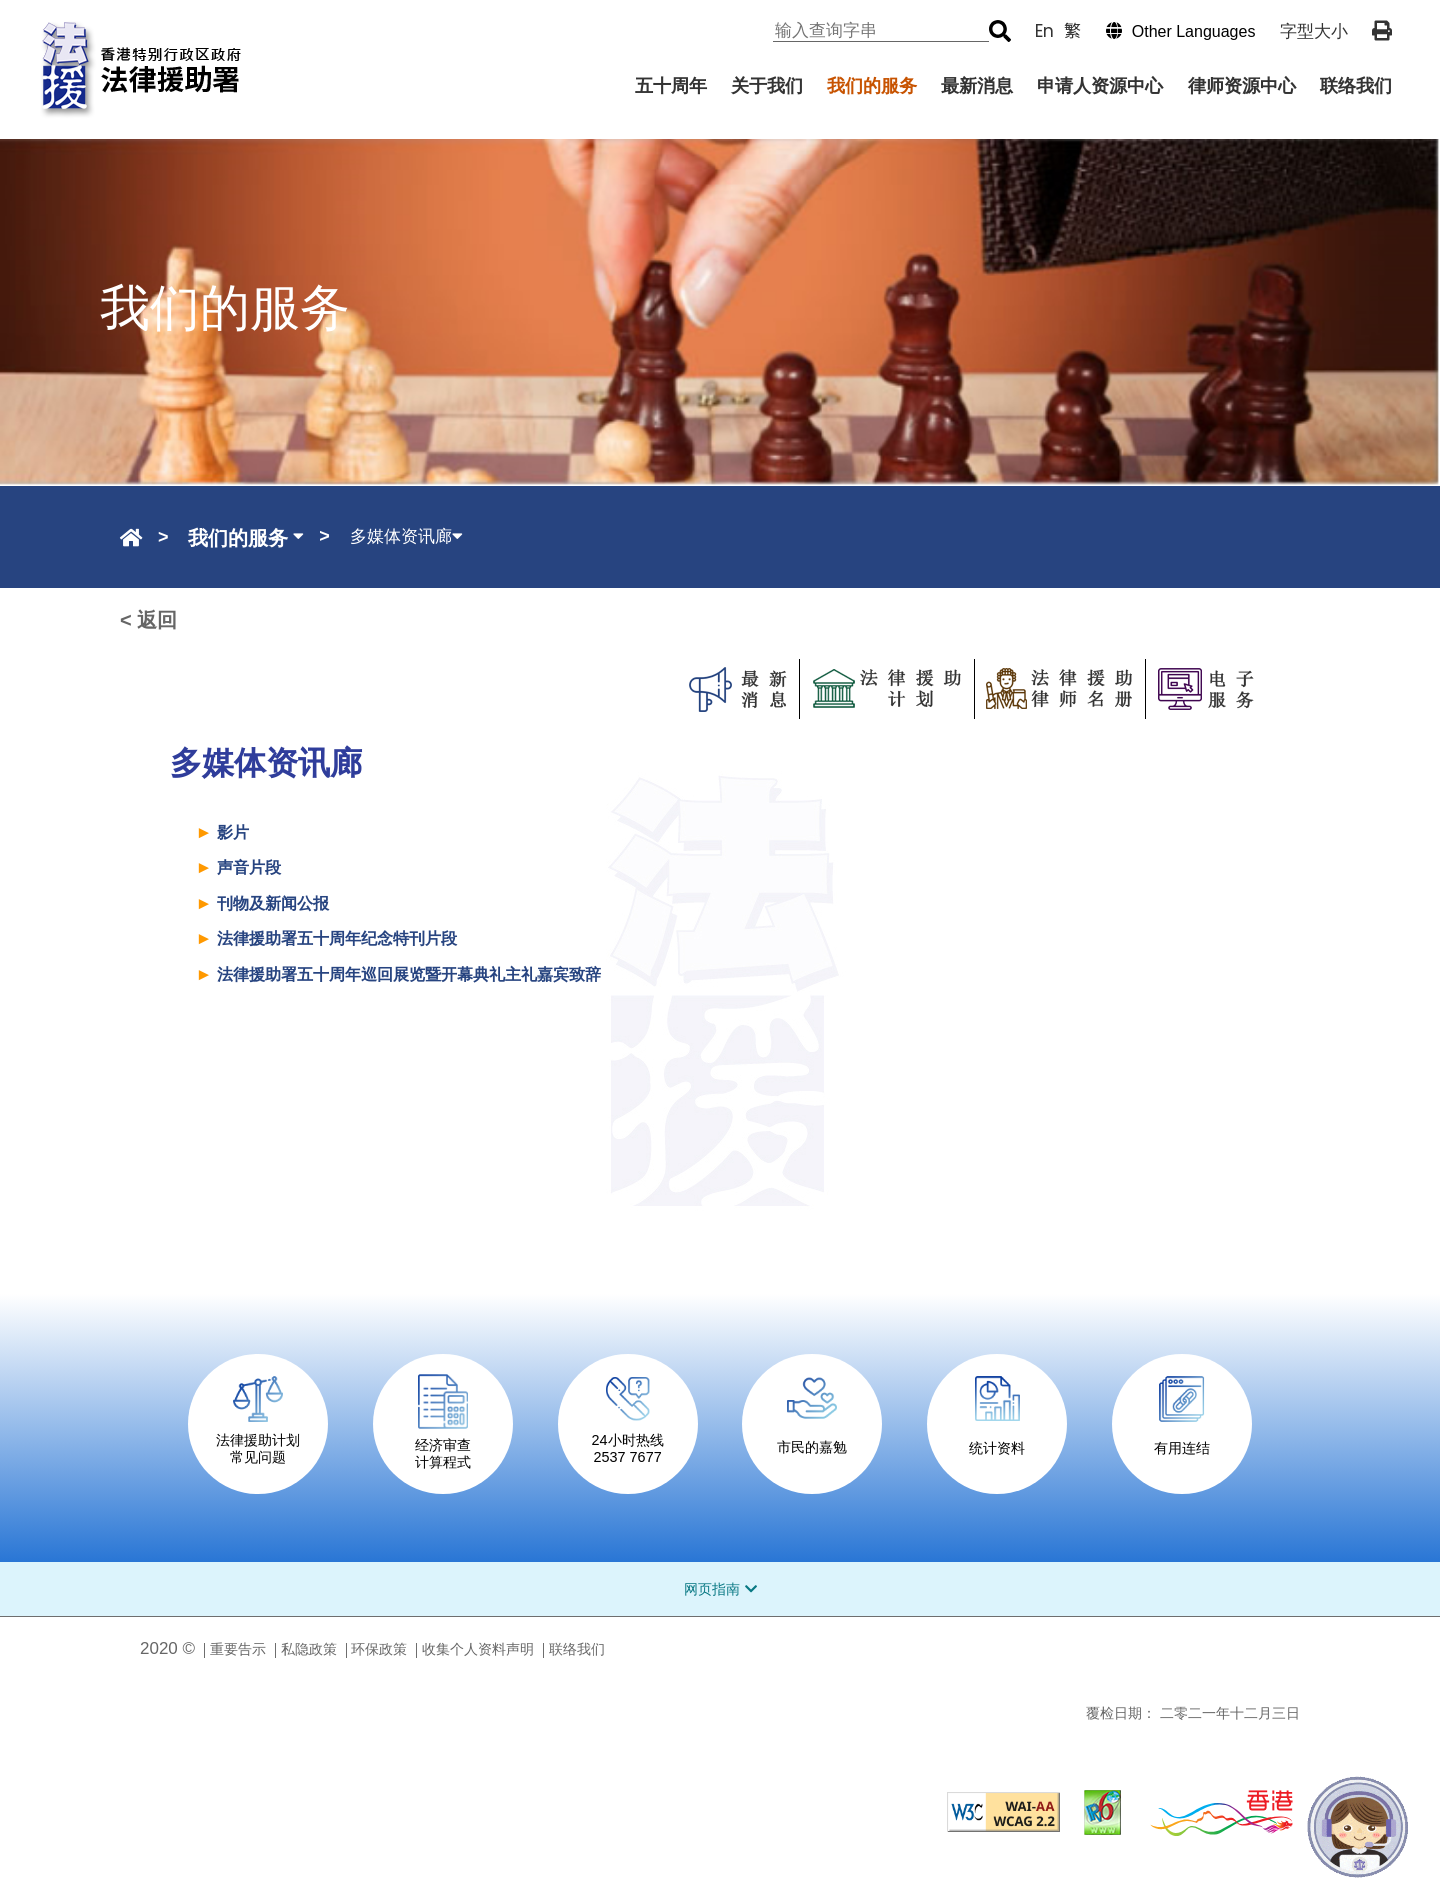  What do you see at coordinates (1314, 31) in the screenshot?
I see `字型大小` at bounding box center [1314, 31].